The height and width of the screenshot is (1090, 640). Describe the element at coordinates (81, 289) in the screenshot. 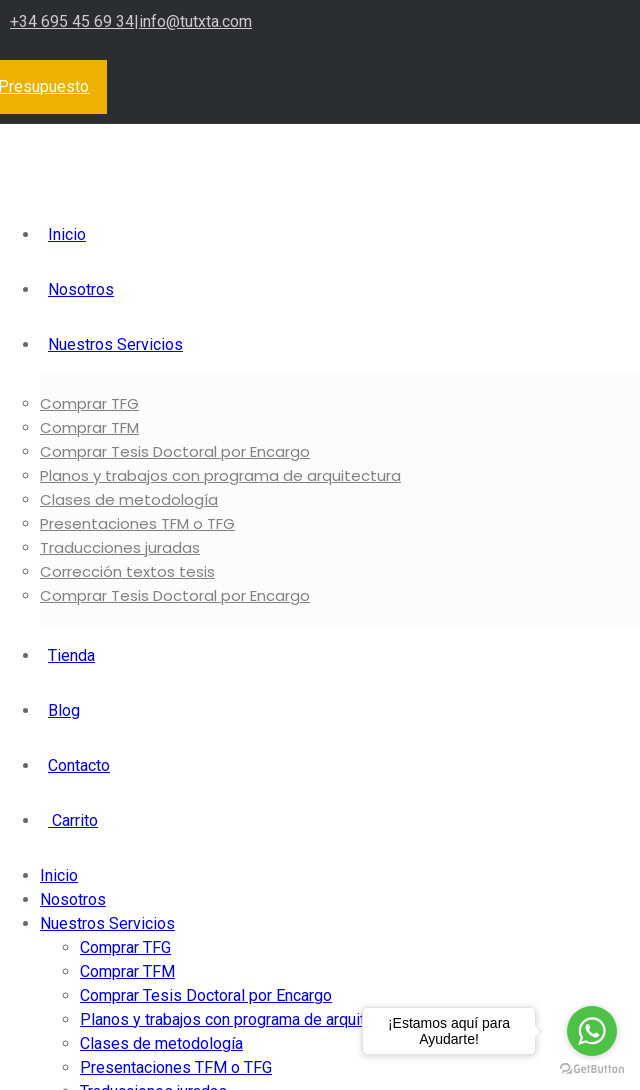

I see `Nosotros` at that location.